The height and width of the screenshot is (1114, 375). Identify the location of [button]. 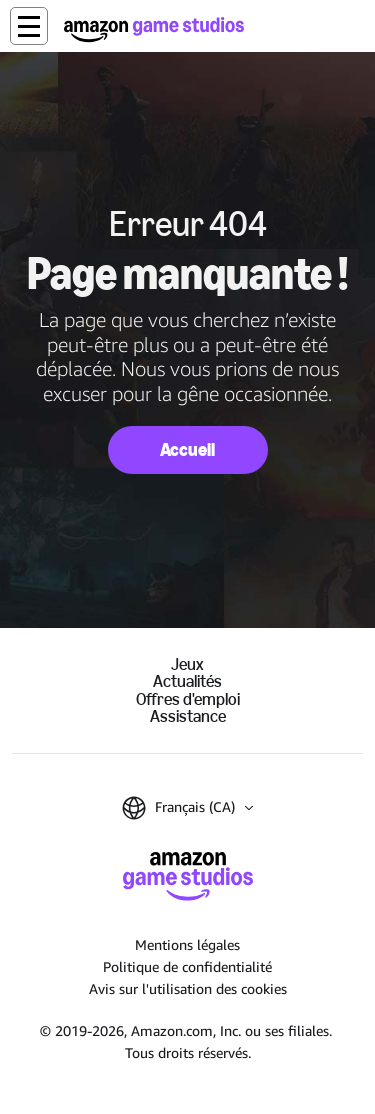
(29, 26).